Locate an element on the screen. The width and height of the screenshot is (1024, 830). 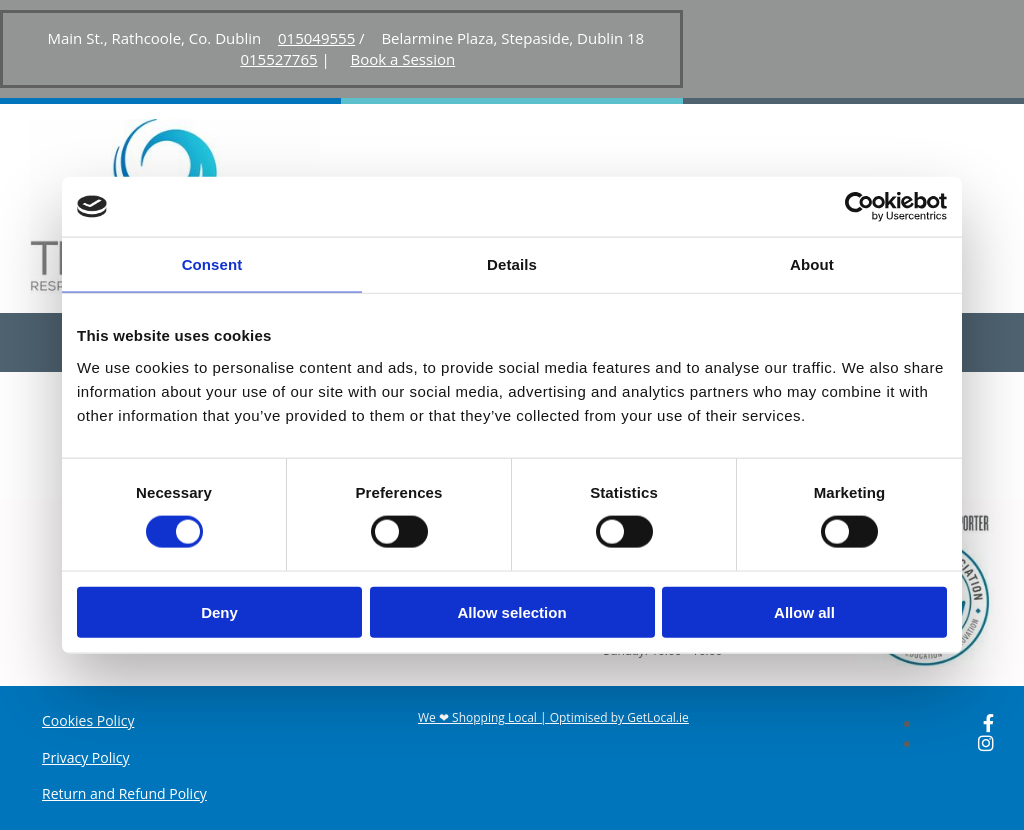
Consent [tab] is located at coordinates (212, 264).